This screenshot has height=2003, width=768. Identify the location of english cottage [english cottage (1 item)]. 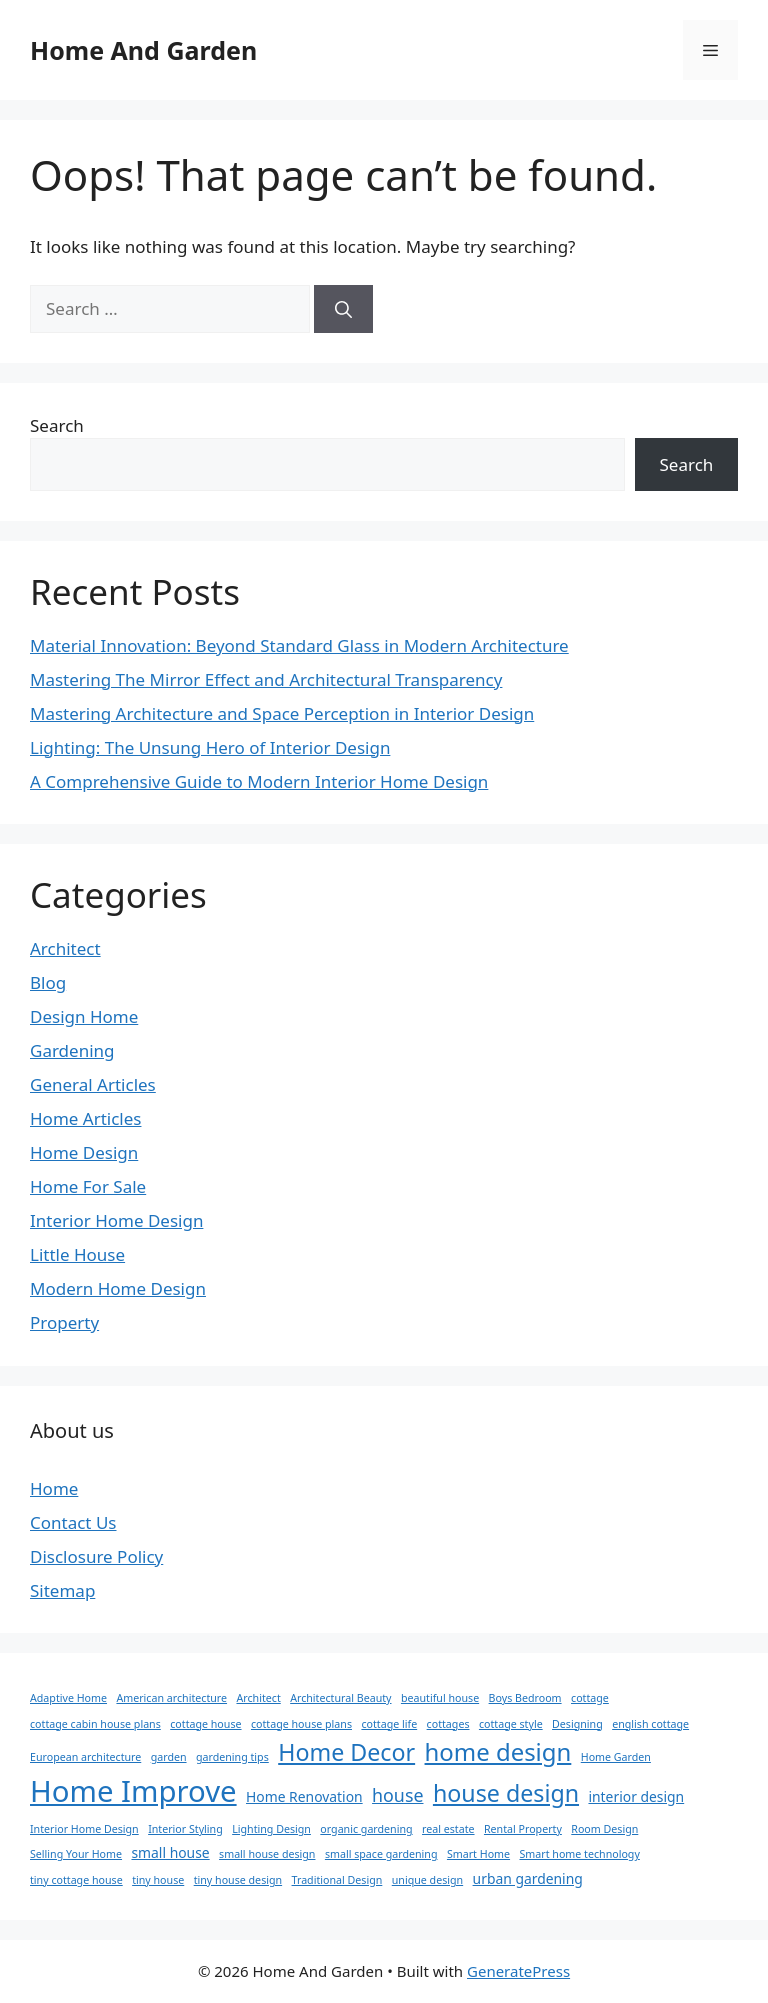
(650, 1724).